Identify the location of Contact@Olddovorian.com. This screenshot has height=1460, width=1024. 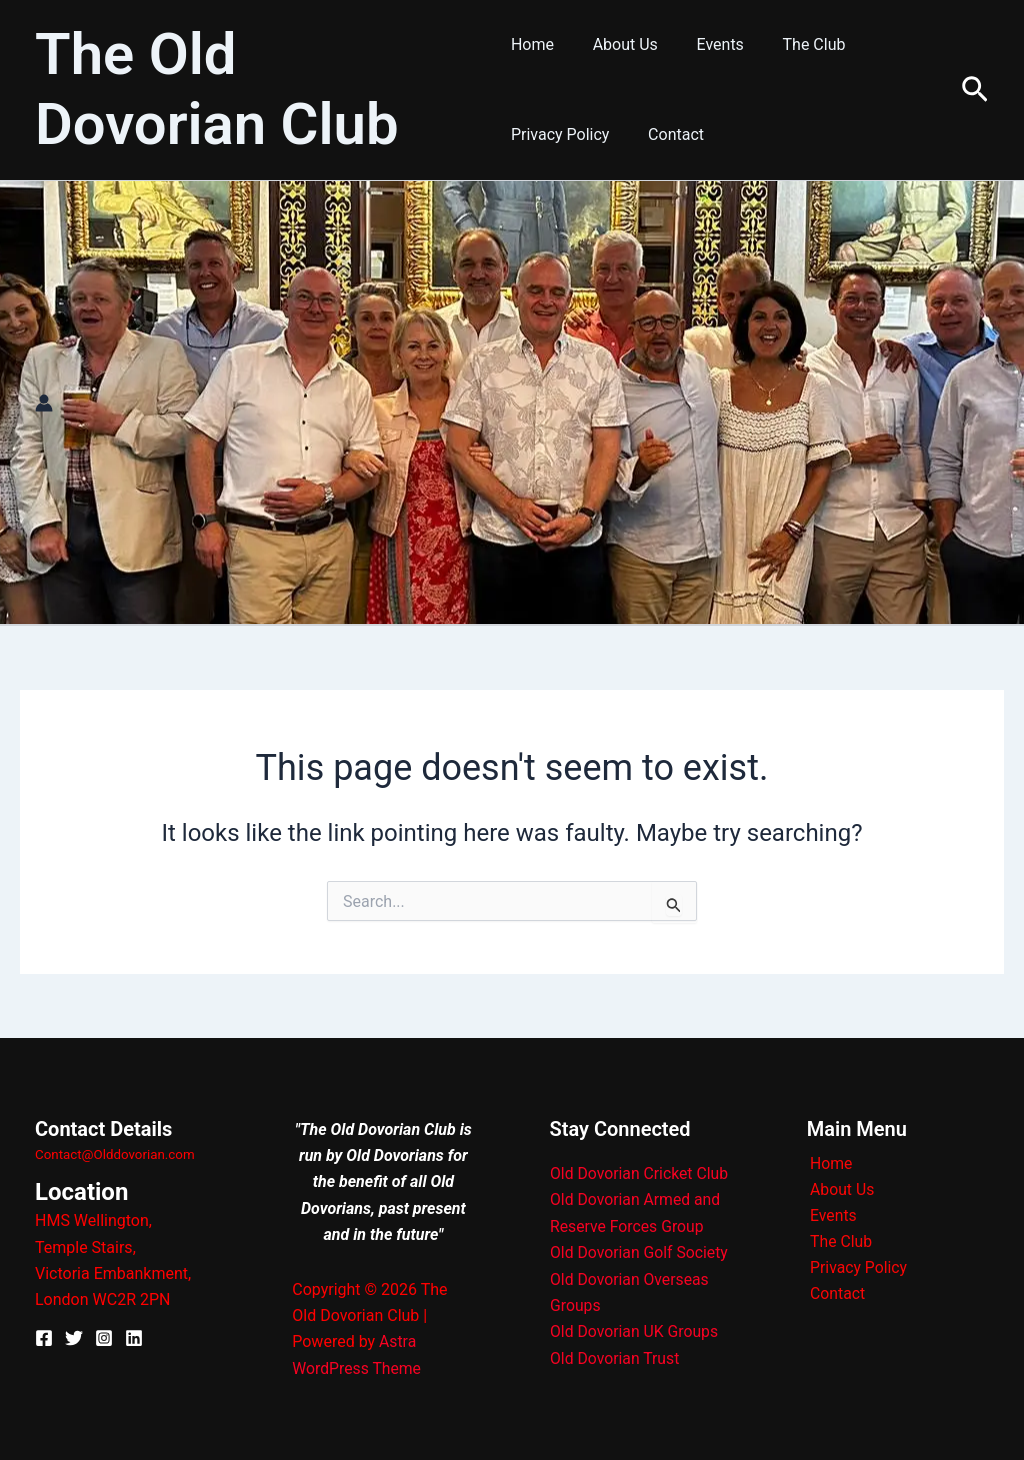
(115, 1154).